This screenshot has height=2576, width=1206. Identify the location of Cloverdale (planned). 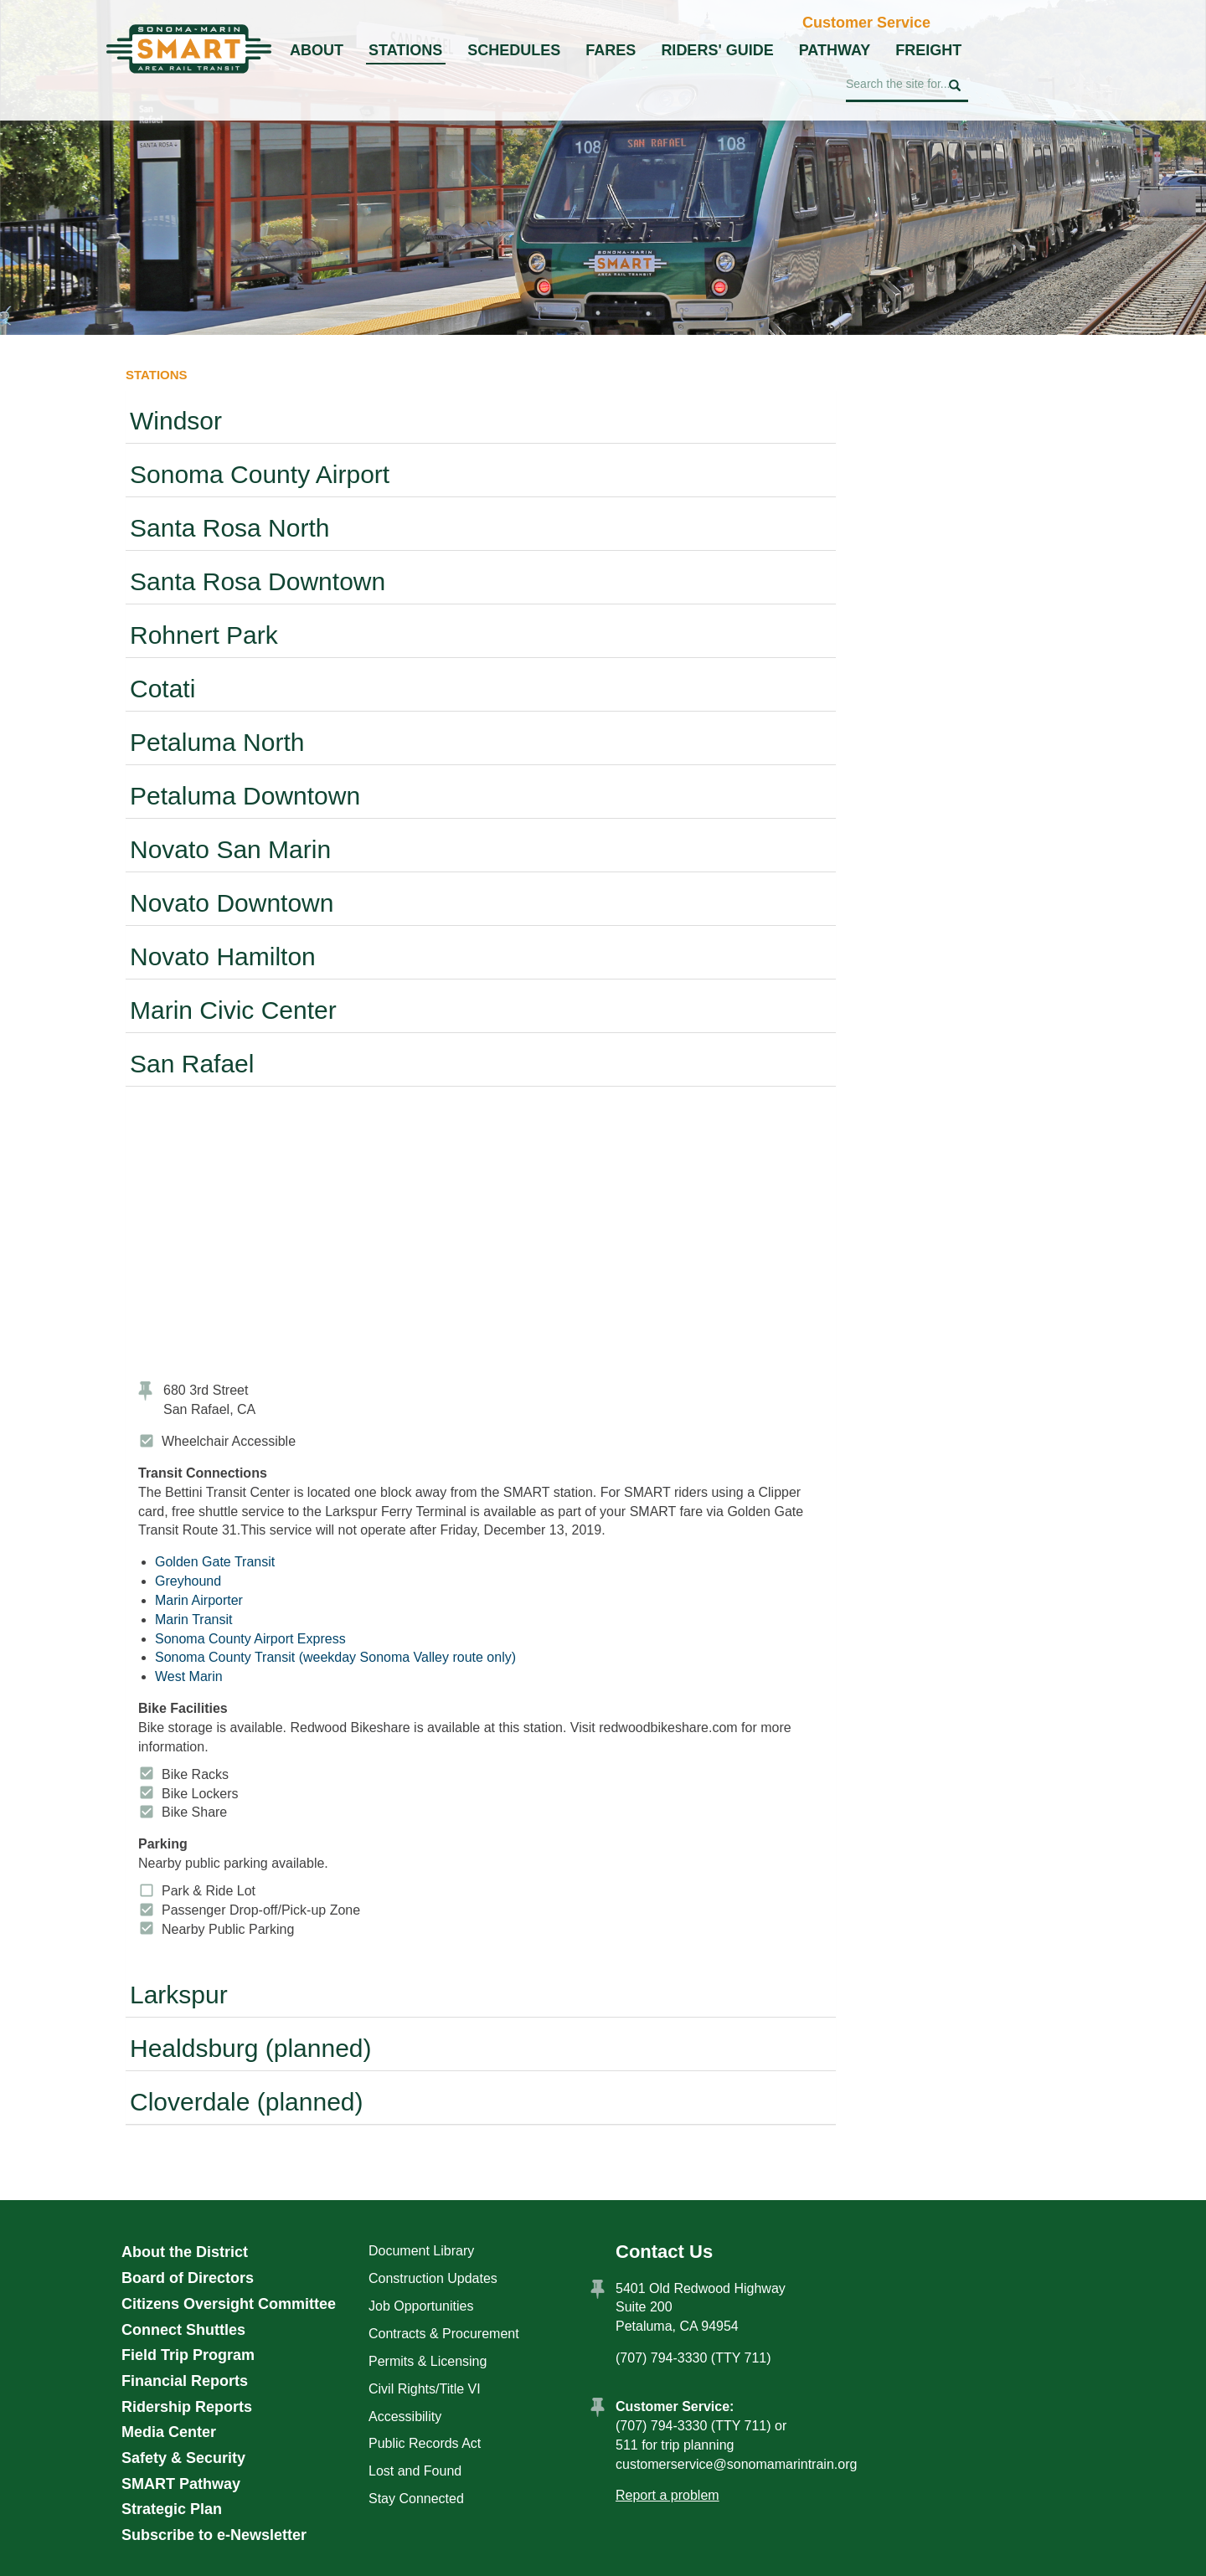
(246, 2102).